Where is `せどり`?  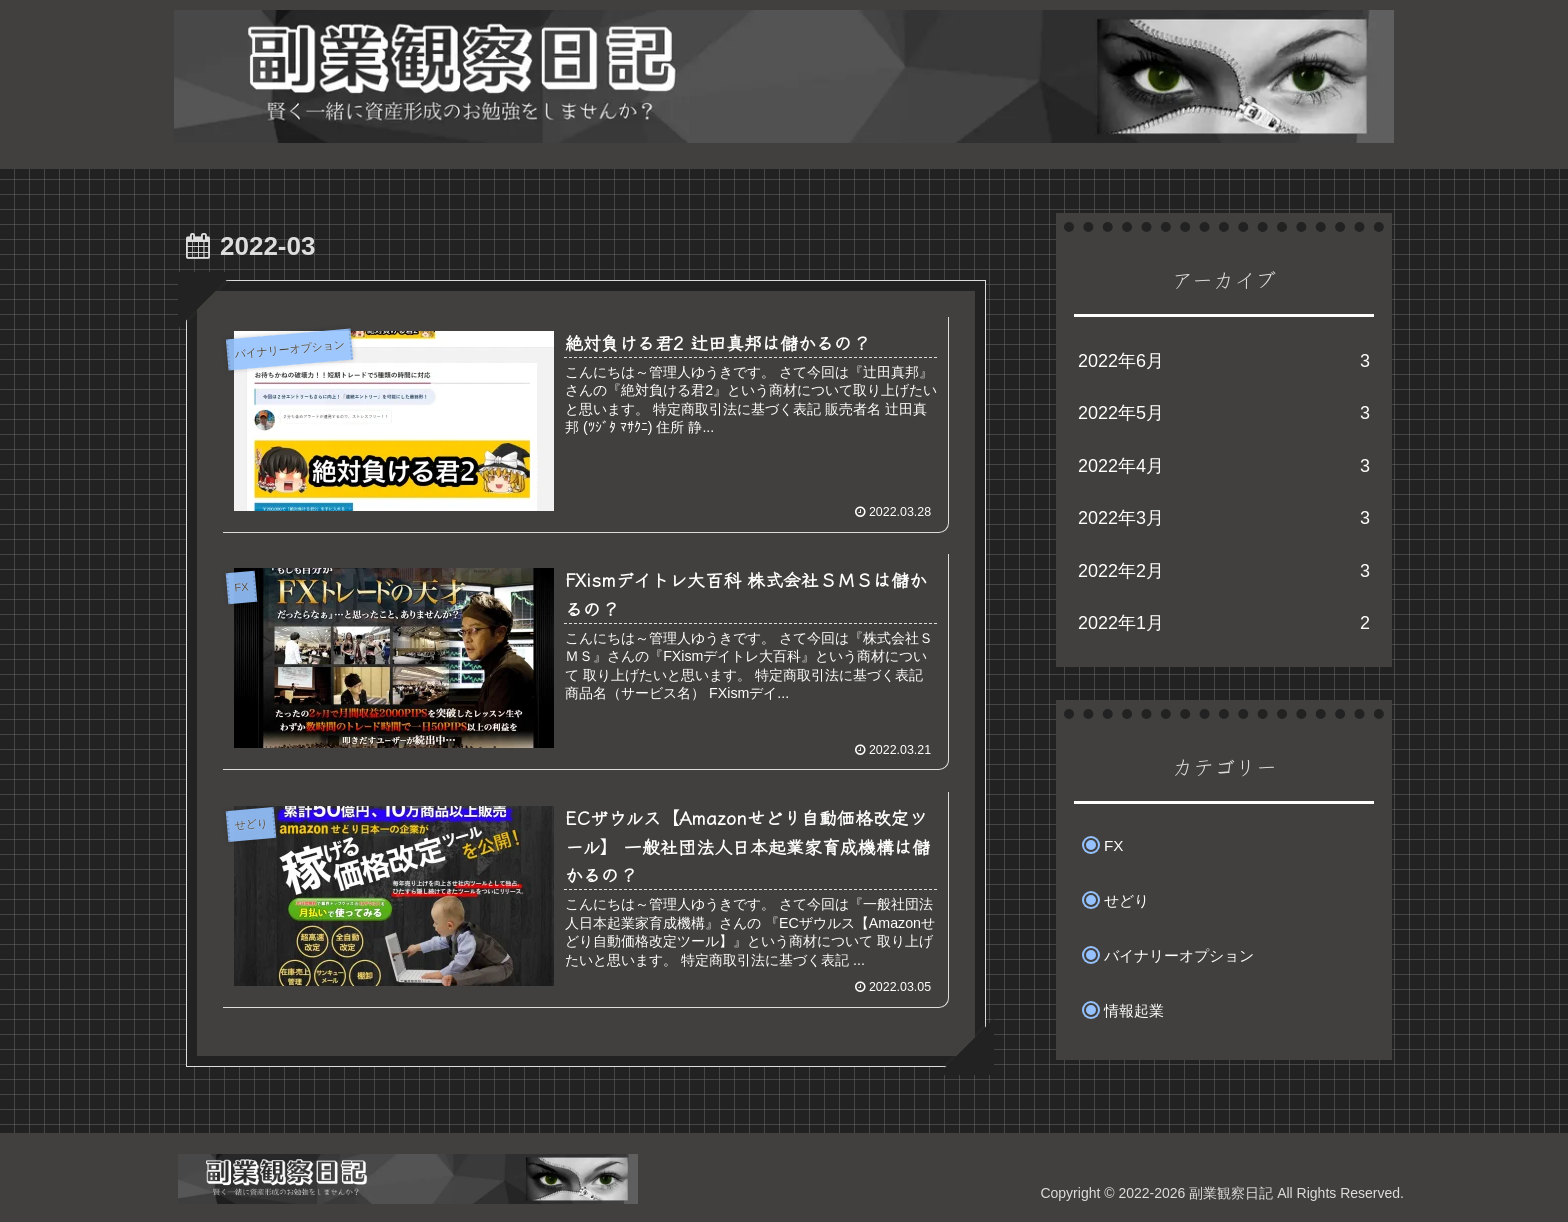 せどり is located at coordinates (1126, 900).